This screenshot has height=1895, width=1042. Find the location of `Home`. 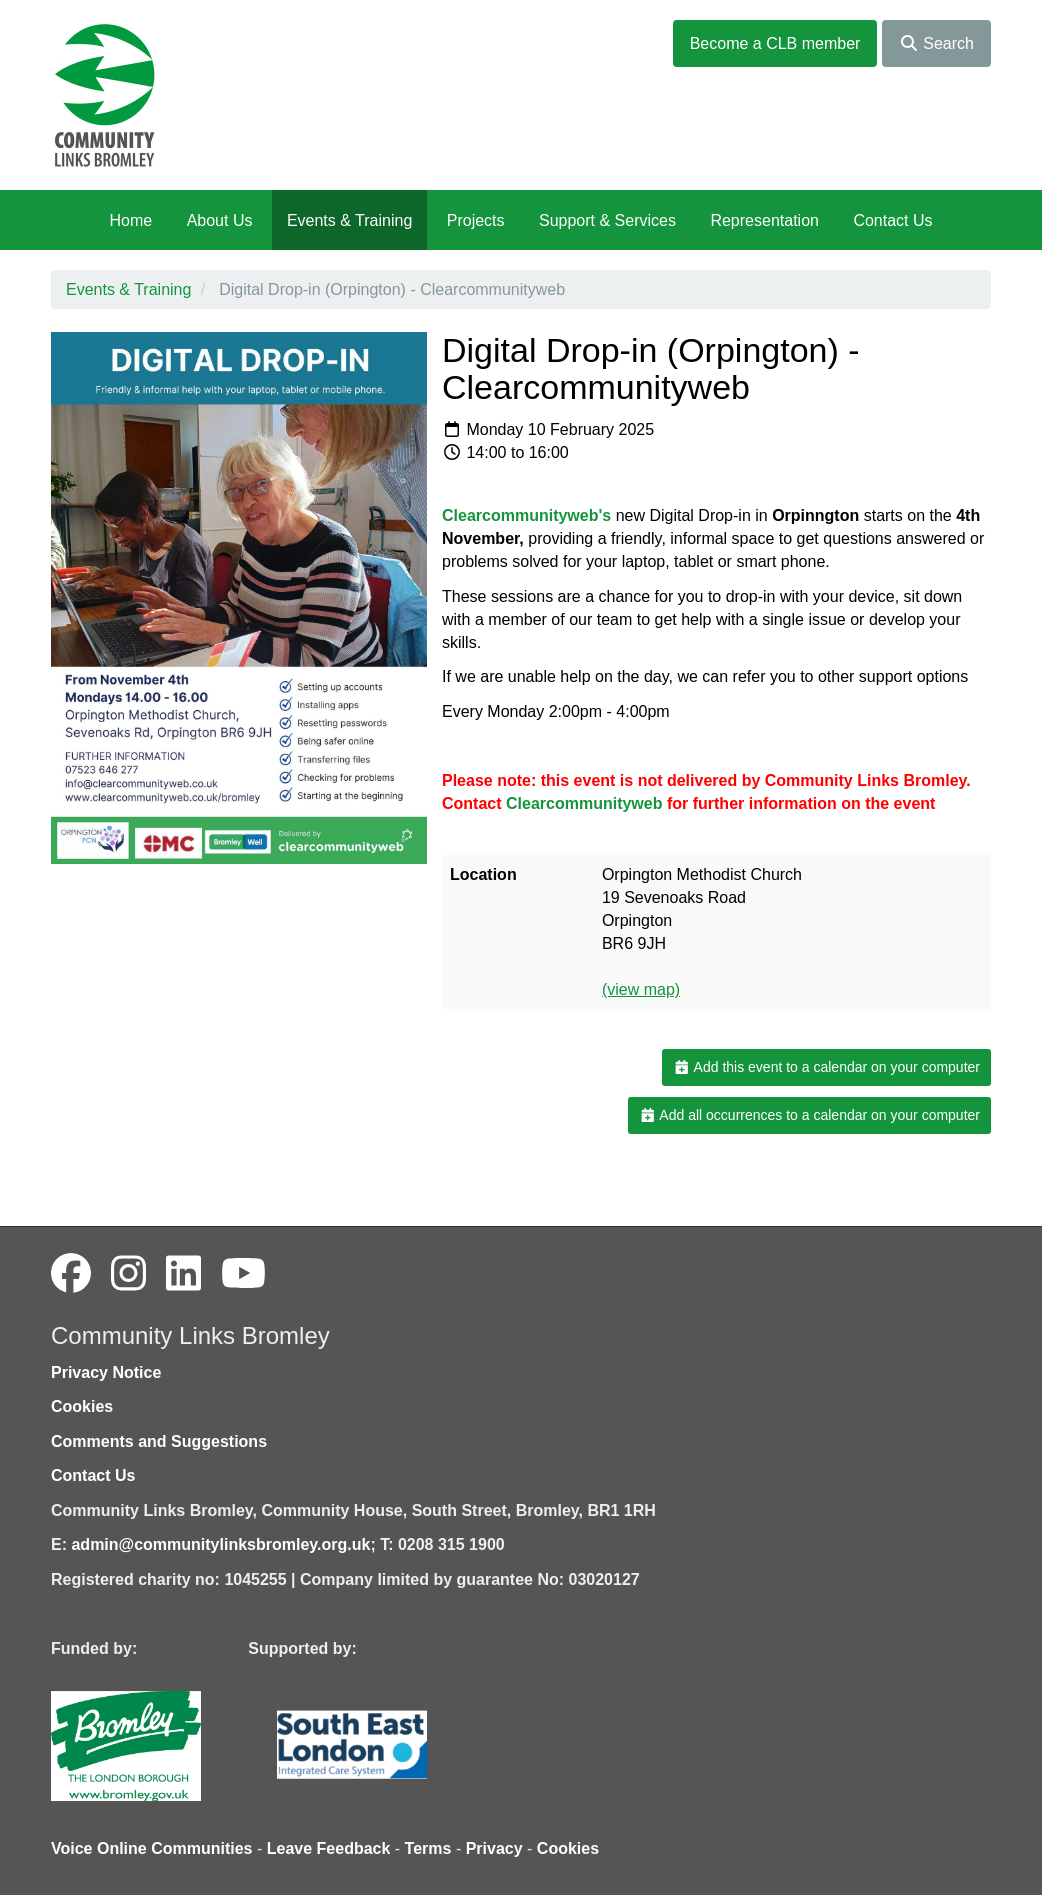

Home is located at coordinates (130, 220).